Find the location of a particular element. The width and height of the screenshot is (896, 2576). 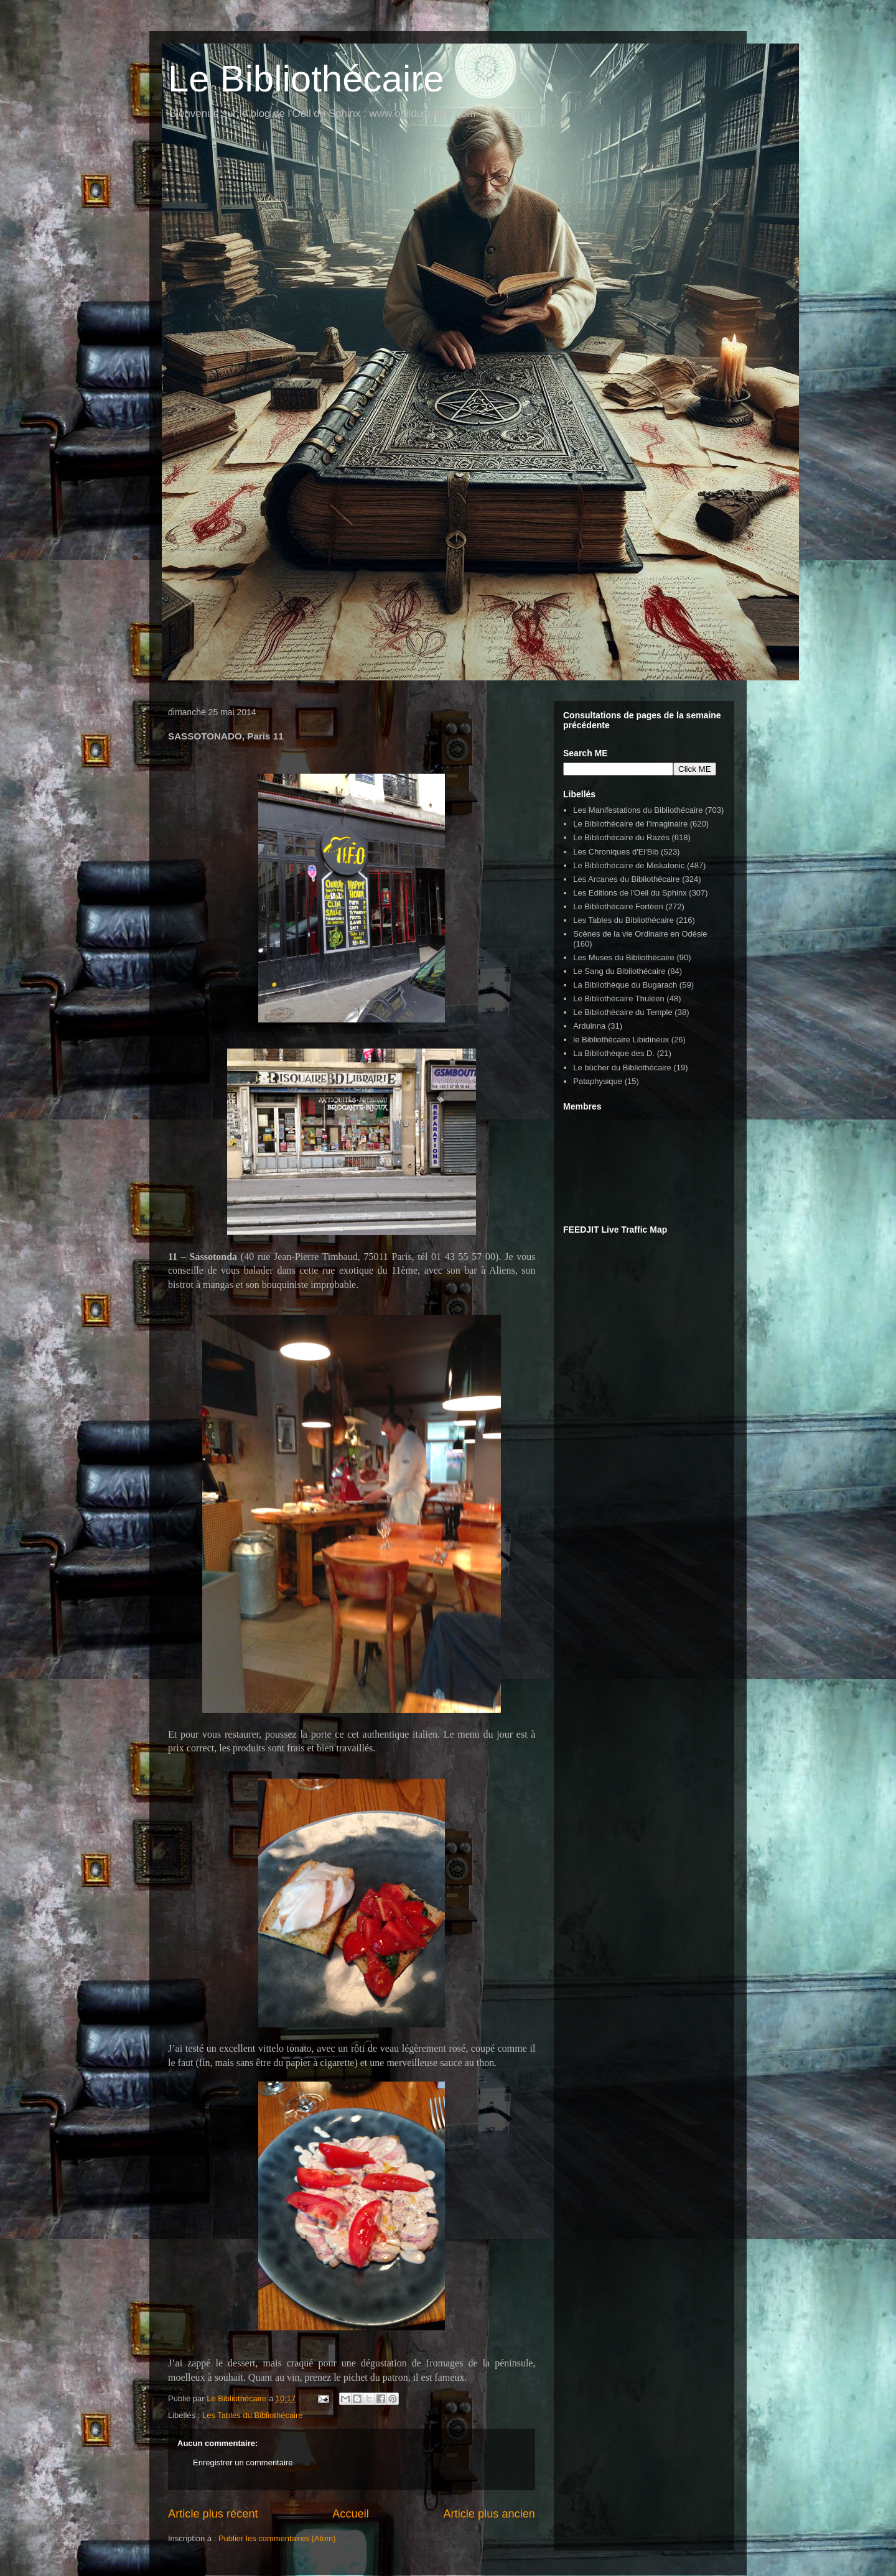

Publier les commentaires (Atom) is located at coordinates (277, 2538).